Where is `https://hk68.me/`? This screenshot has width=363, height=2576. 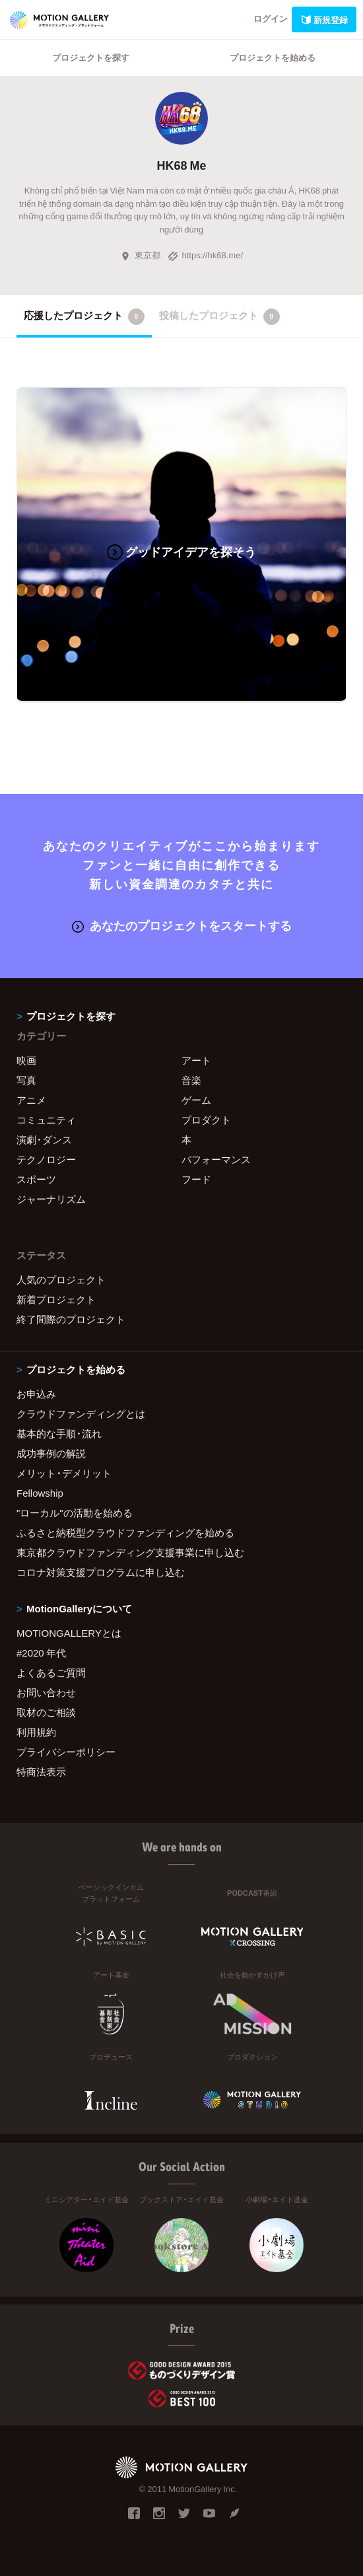
https://hk68.me/ is located at coordinates (206, 254).